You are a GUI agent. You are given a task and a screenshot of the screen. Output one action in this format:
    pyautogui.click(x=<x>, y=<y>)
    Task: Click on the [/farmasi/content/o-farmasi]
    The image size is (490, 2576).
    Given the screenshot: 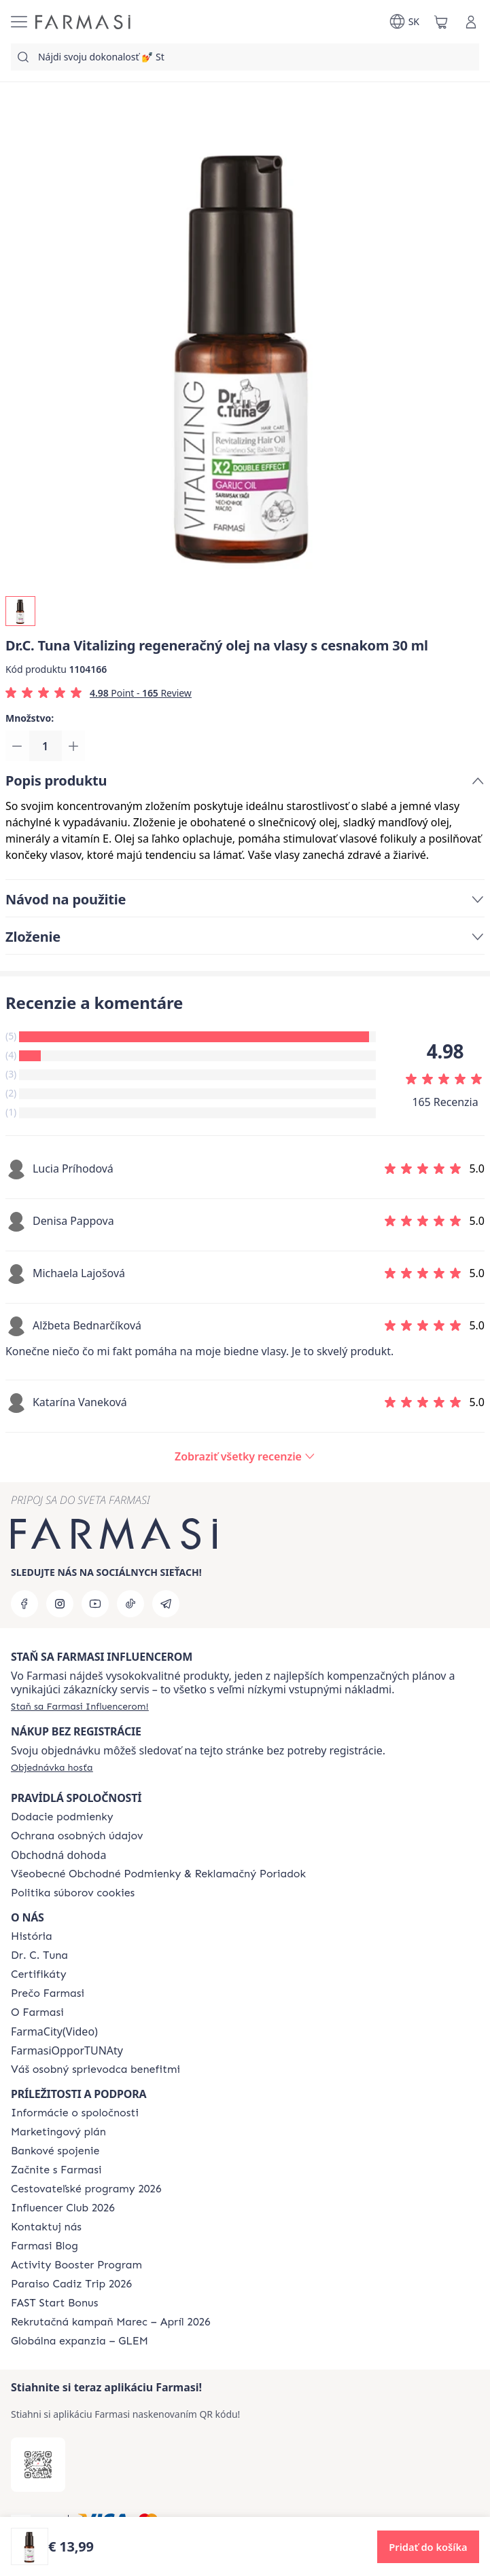 What is the action you would take?
    pyautogui.click(x=37, y=2012)
    